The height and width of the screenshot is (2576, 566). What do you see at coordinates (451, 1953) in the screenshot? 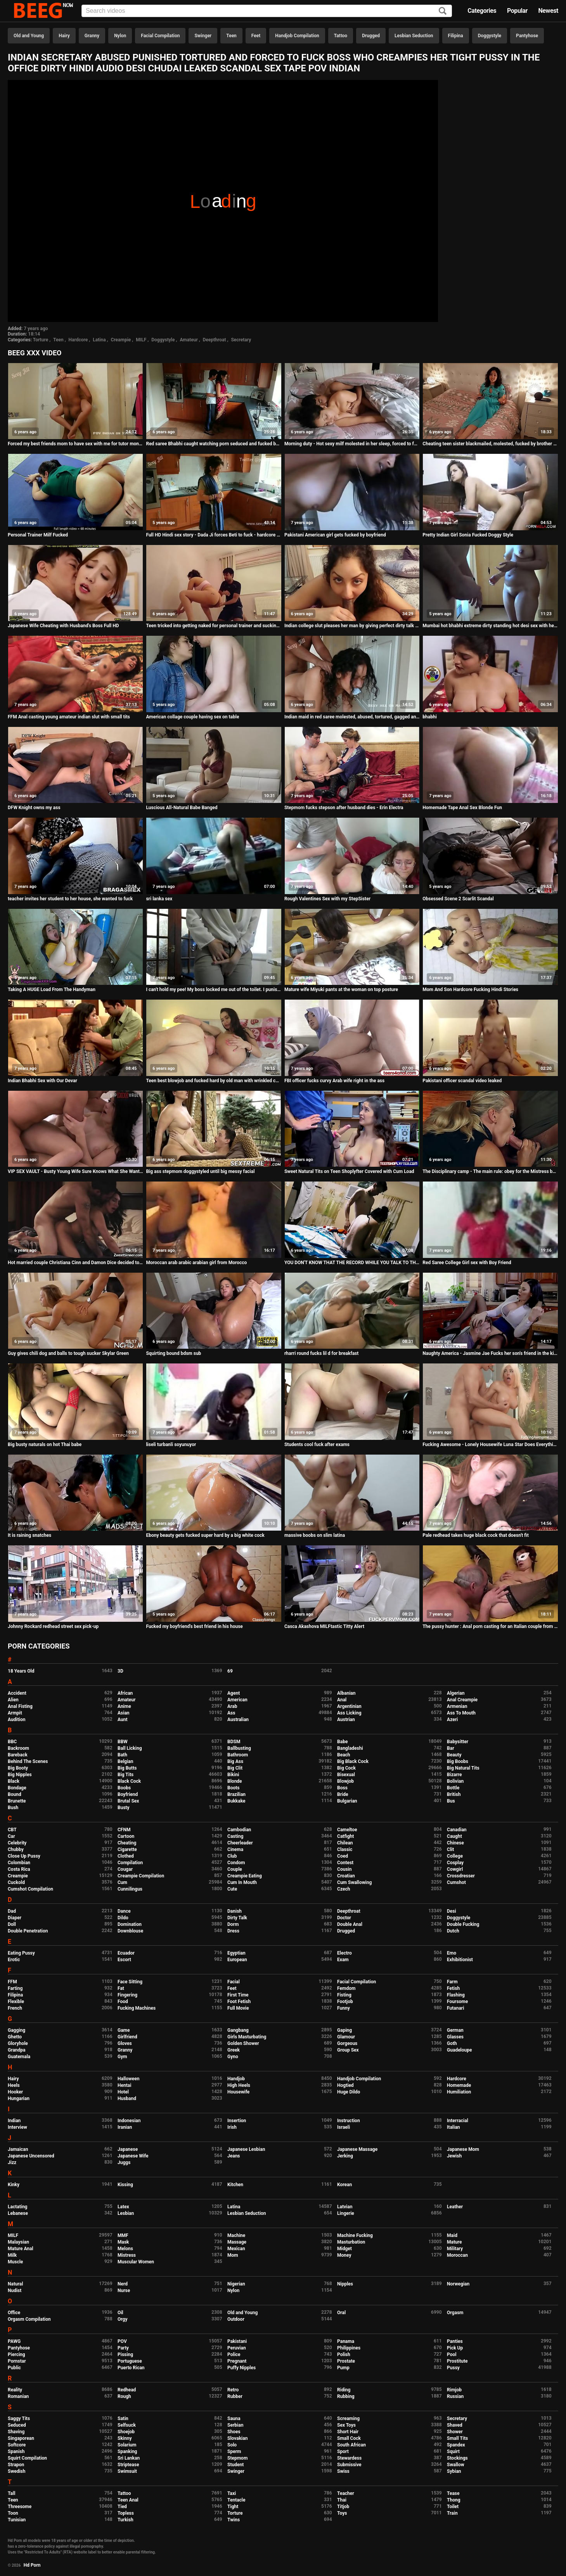
I see `Emo` at bounding box center [451, 1953].